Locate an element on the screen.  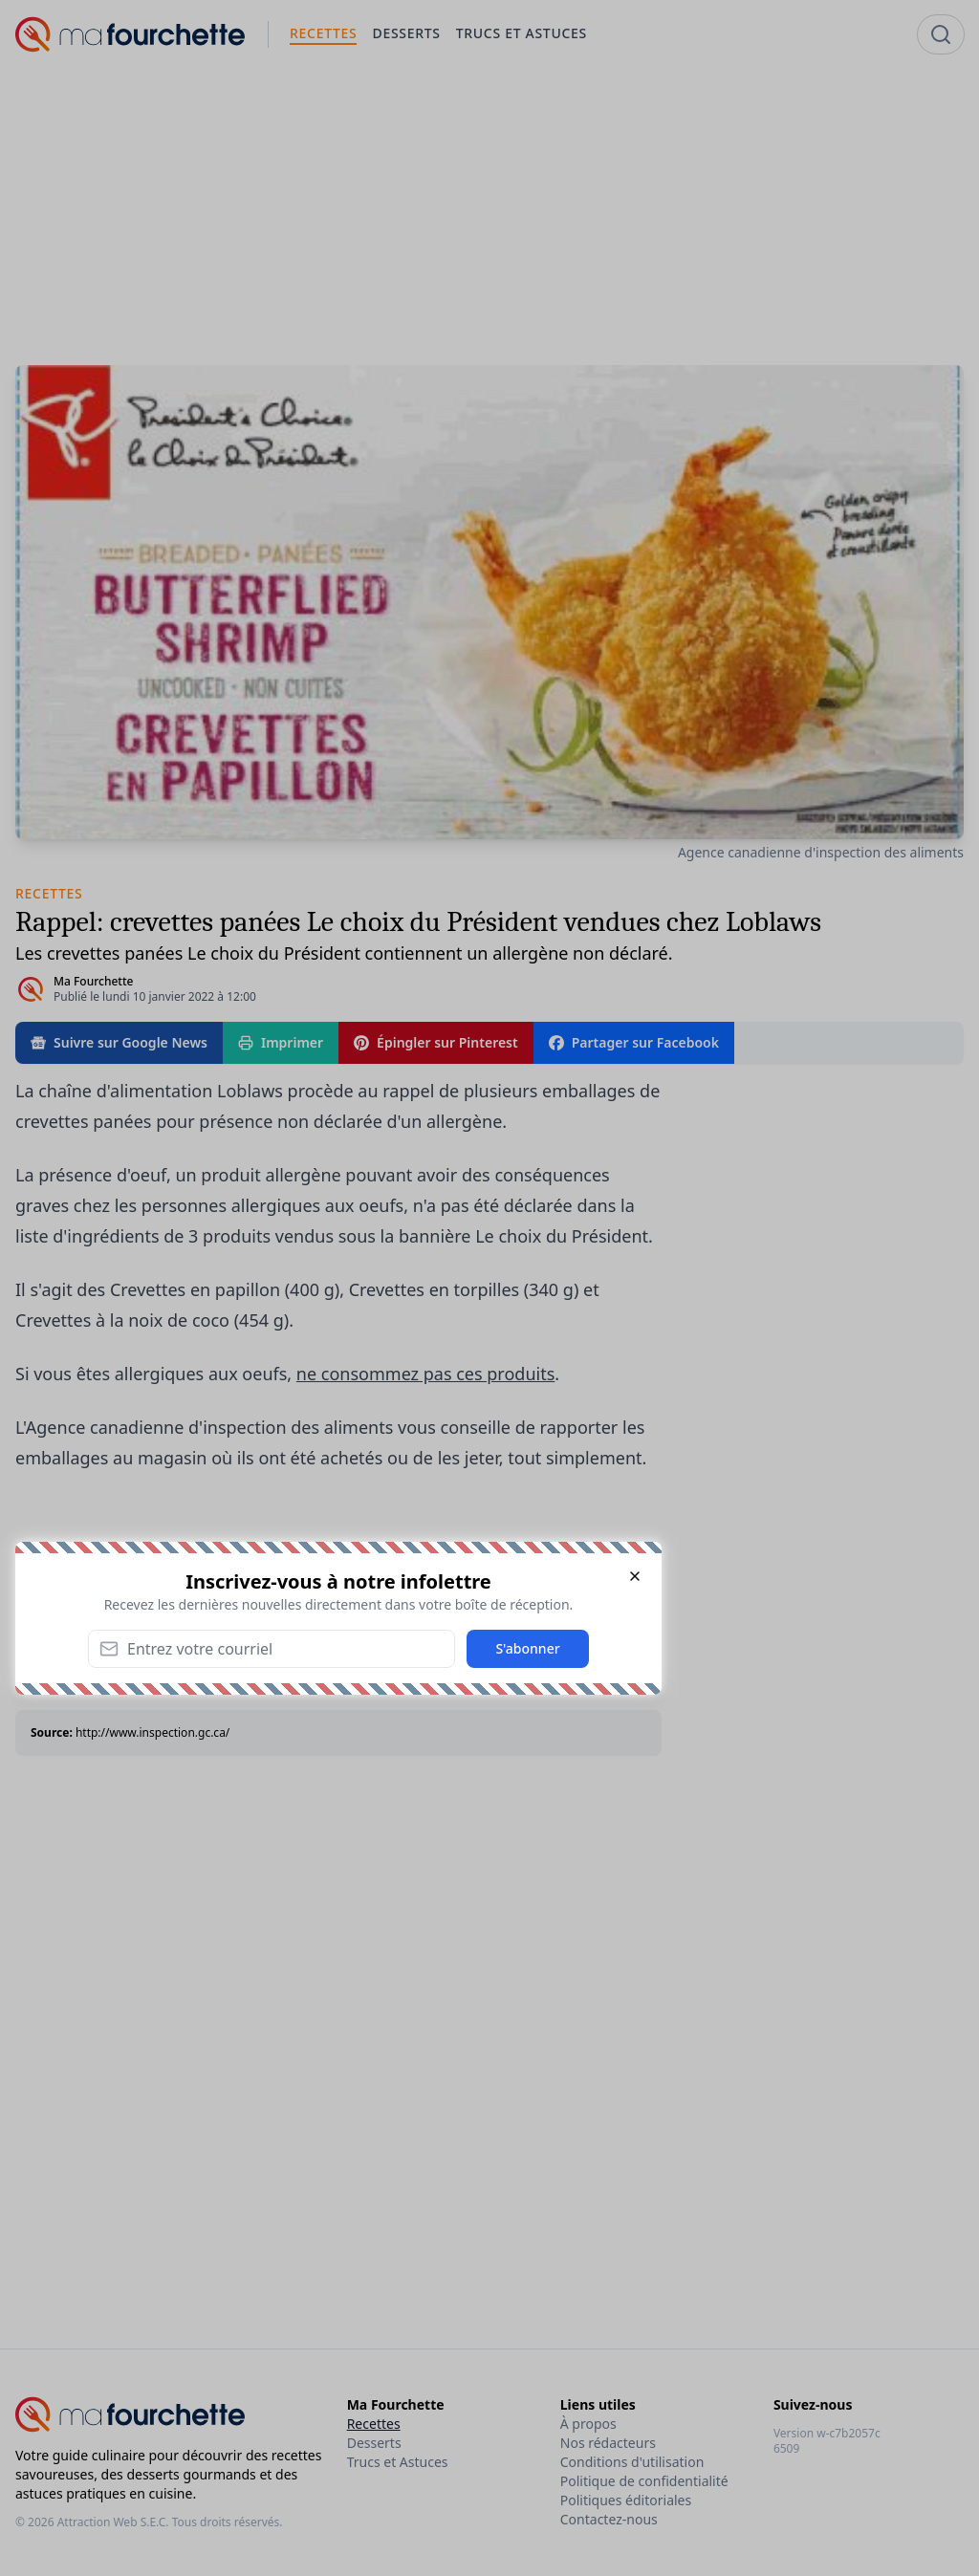
Recettes is located at coordinates (374, 2423).